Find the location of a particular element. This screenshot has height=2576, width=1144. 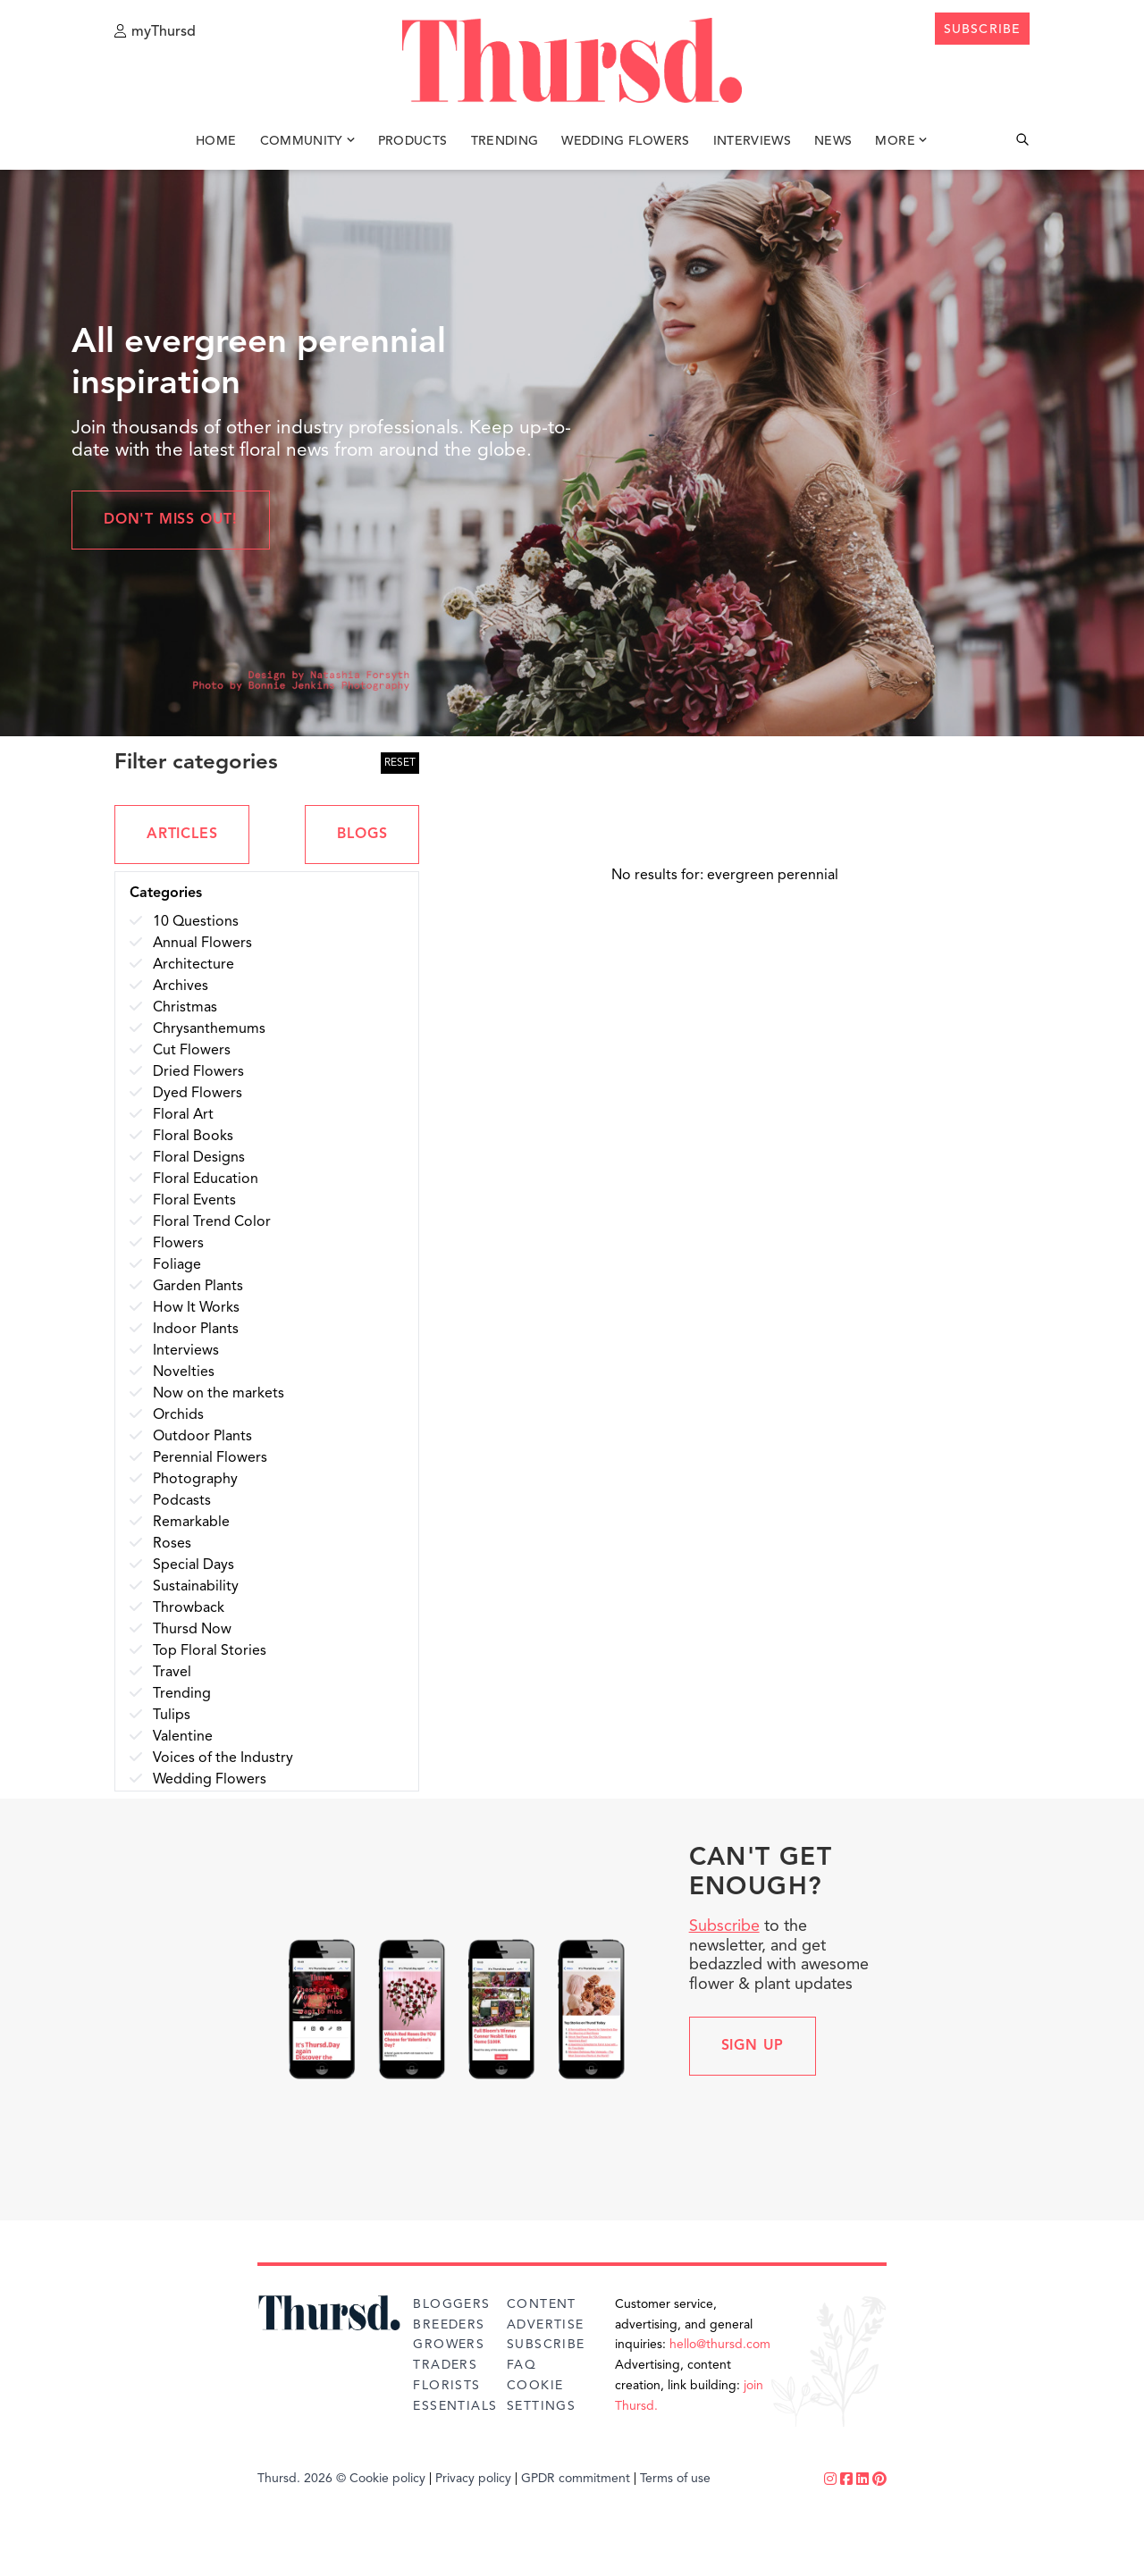

Cookie policy is located at coordinates (387, 2478).